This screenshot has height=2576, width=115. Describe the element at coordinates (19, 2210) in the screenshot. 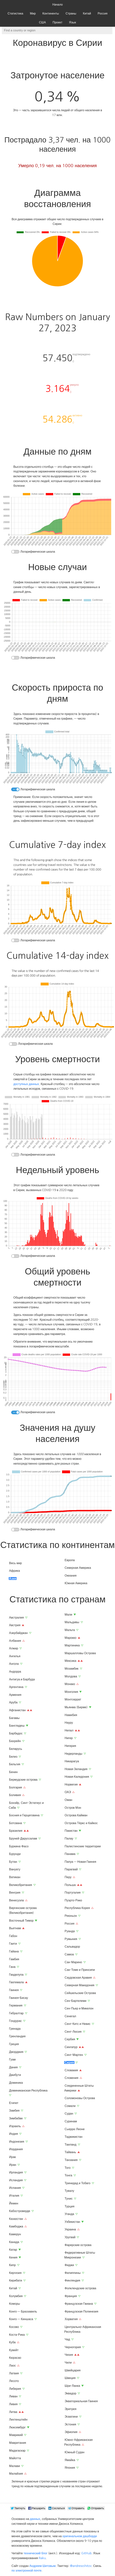

I see `Кабостроверде` at that location.